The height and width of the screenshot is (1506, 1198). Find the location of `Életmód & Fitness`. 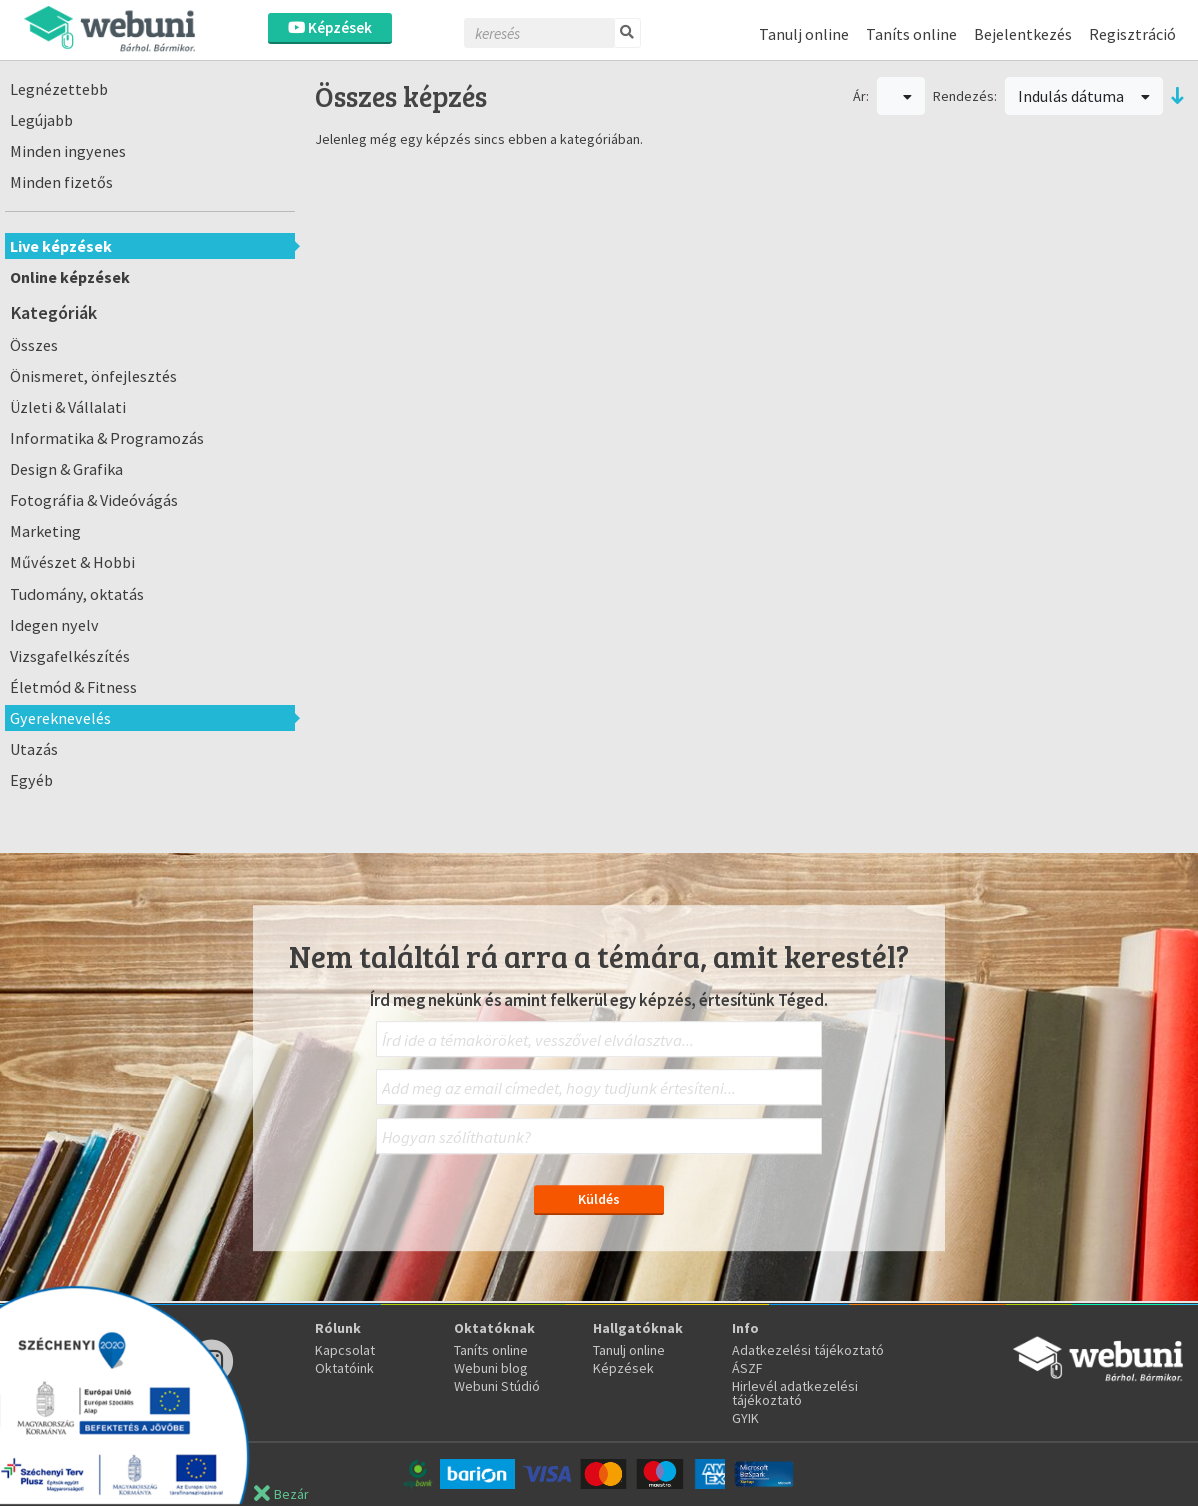

Életmód & Fitness is located at coordinates (73, 687).